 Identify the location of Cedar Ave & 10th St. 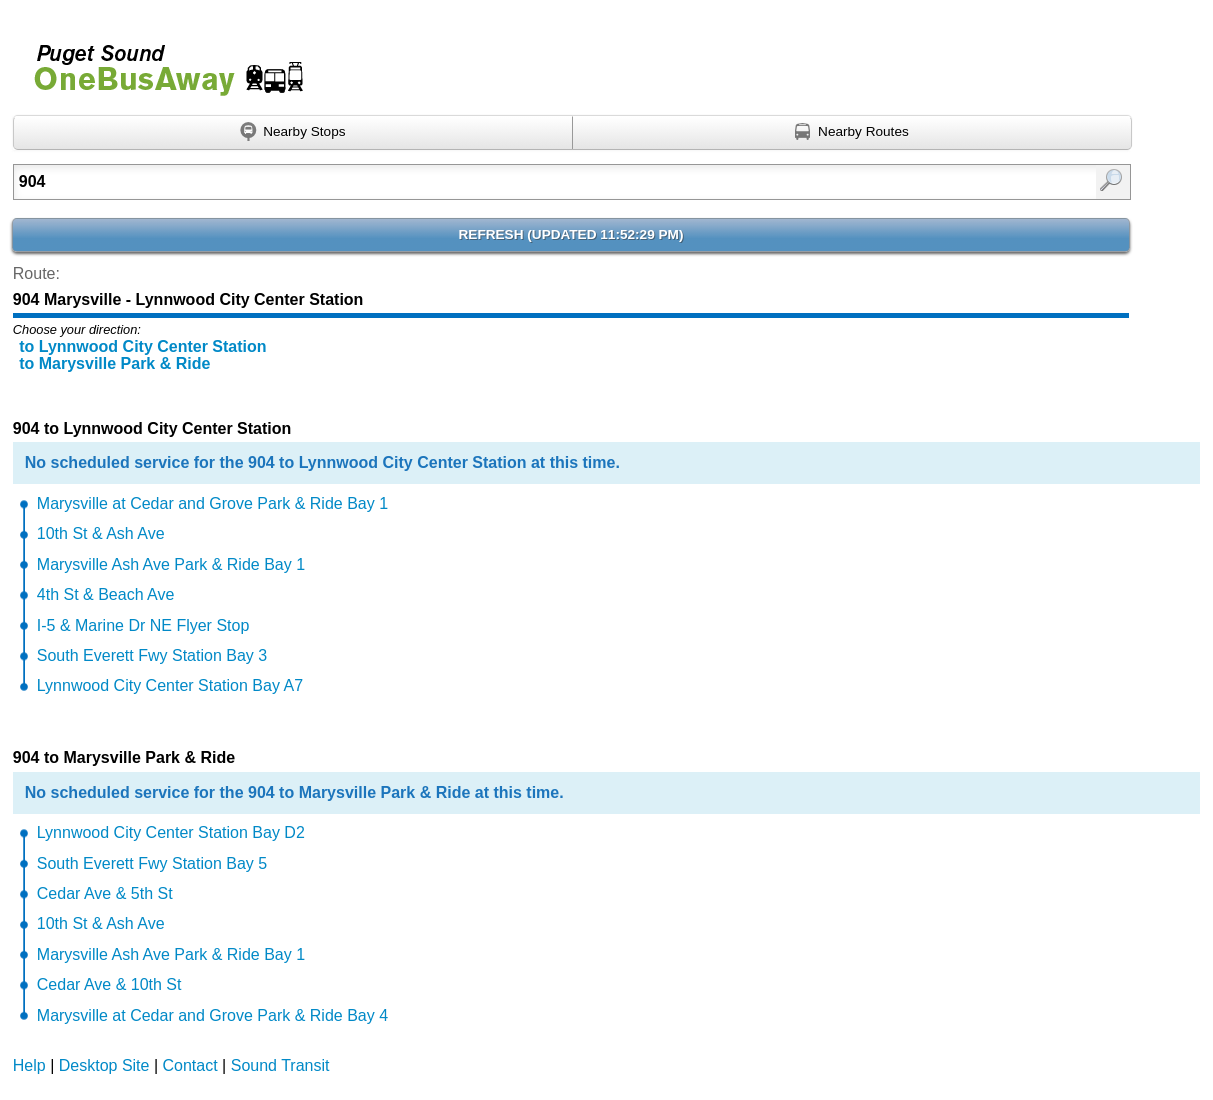
(109, 984).